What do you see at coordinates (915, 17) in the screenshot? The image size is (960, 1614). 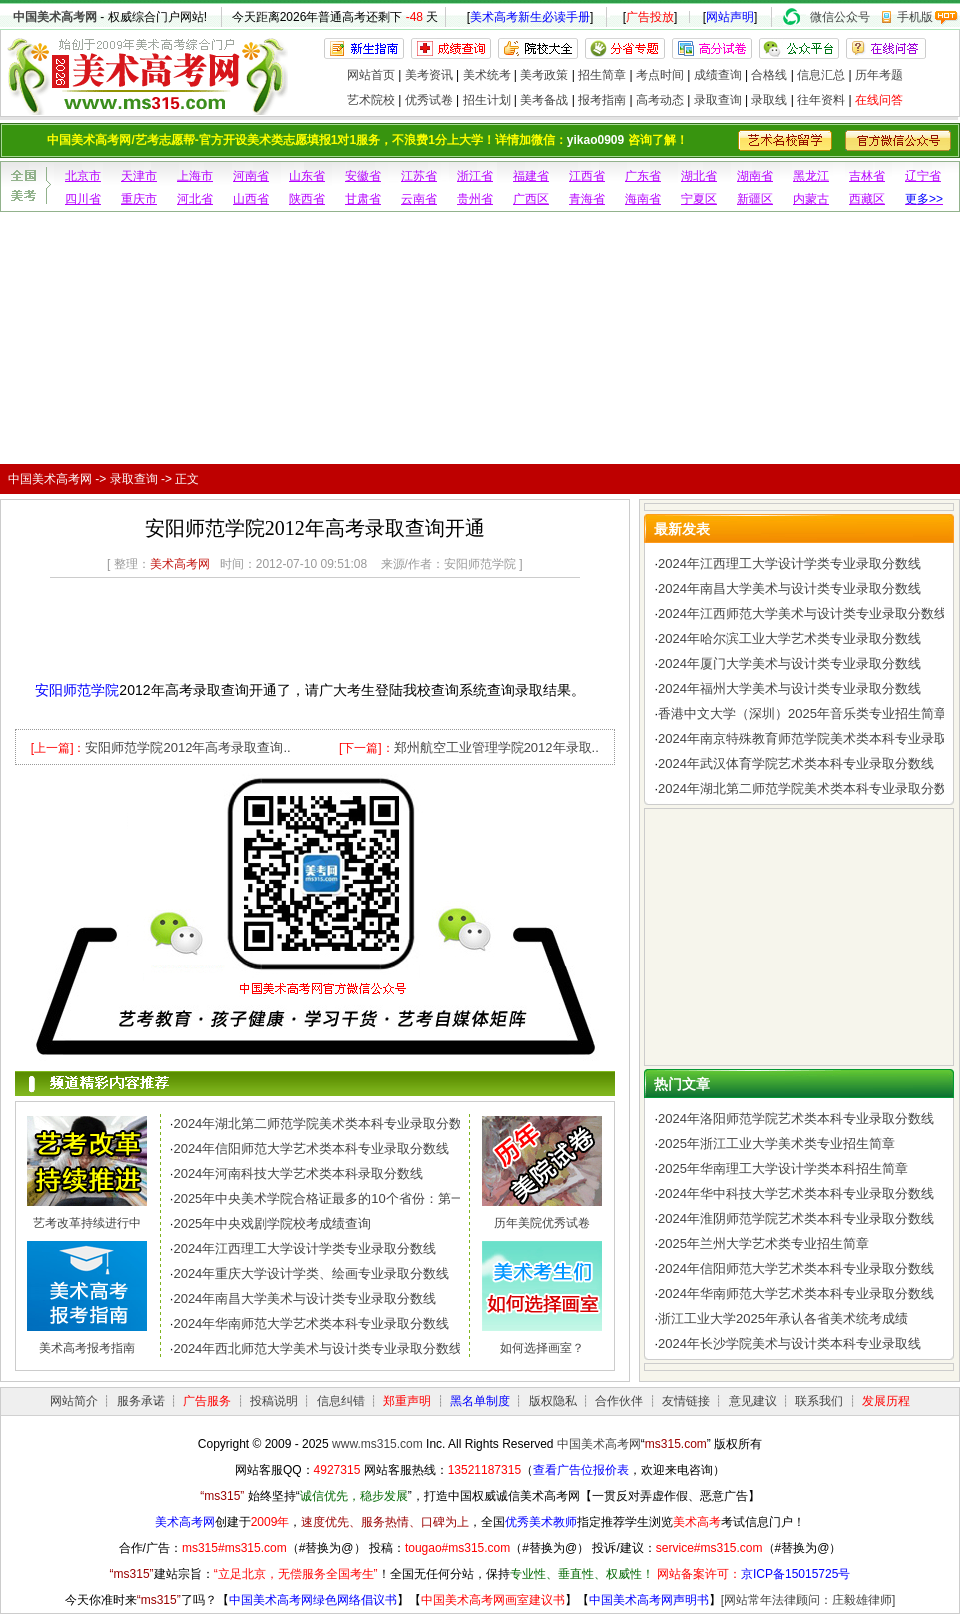 I see `手机版` at bounding box center [915, 17].